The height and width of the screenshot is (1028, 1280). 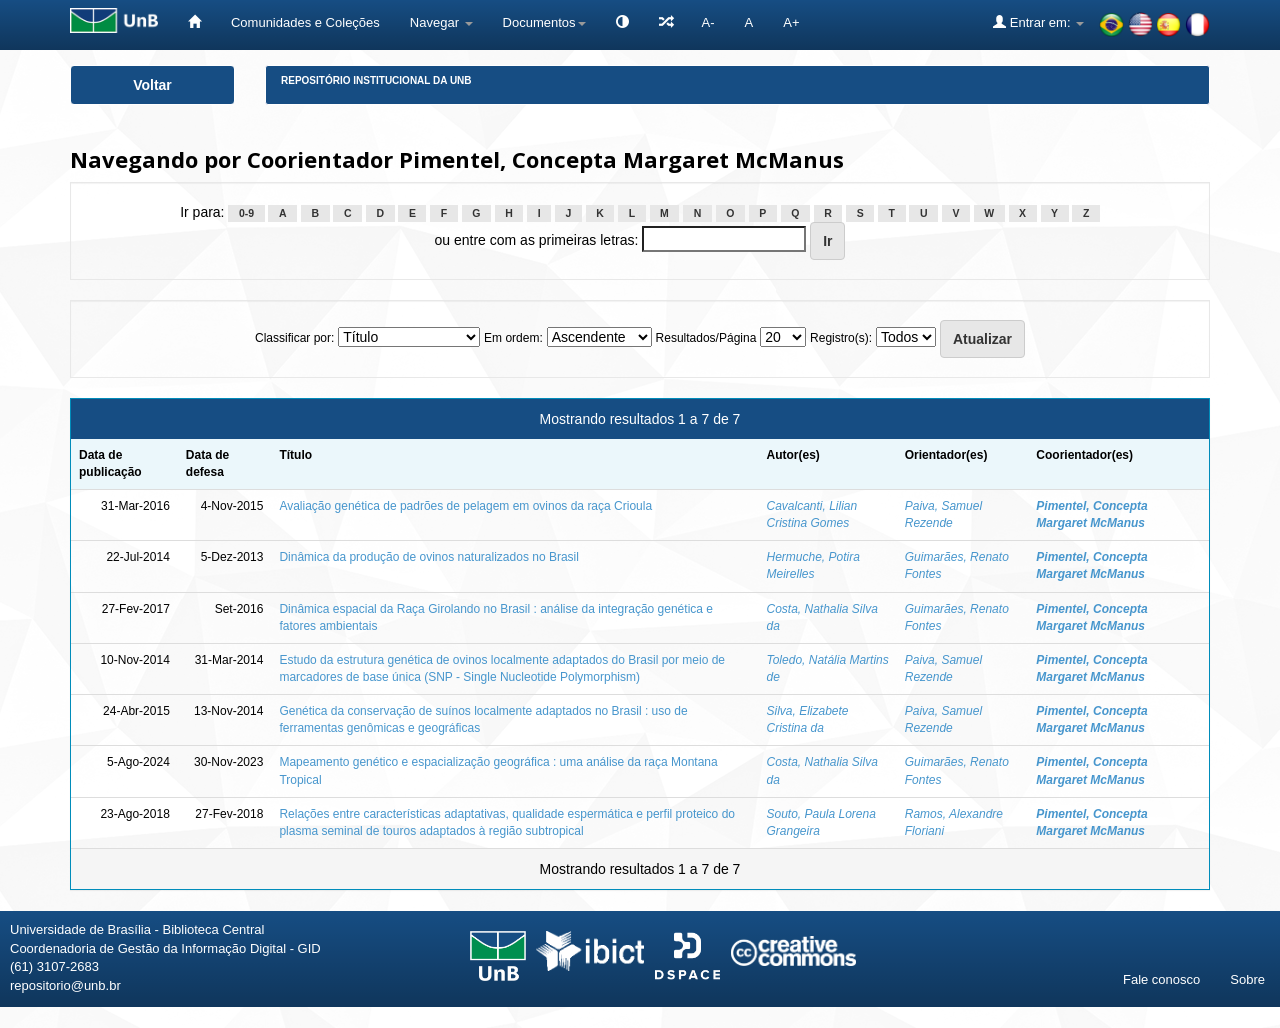 What do you see at coordinates (441, 22) in the screenshot?
I see `Navegar` at bounding box center [441, 22].